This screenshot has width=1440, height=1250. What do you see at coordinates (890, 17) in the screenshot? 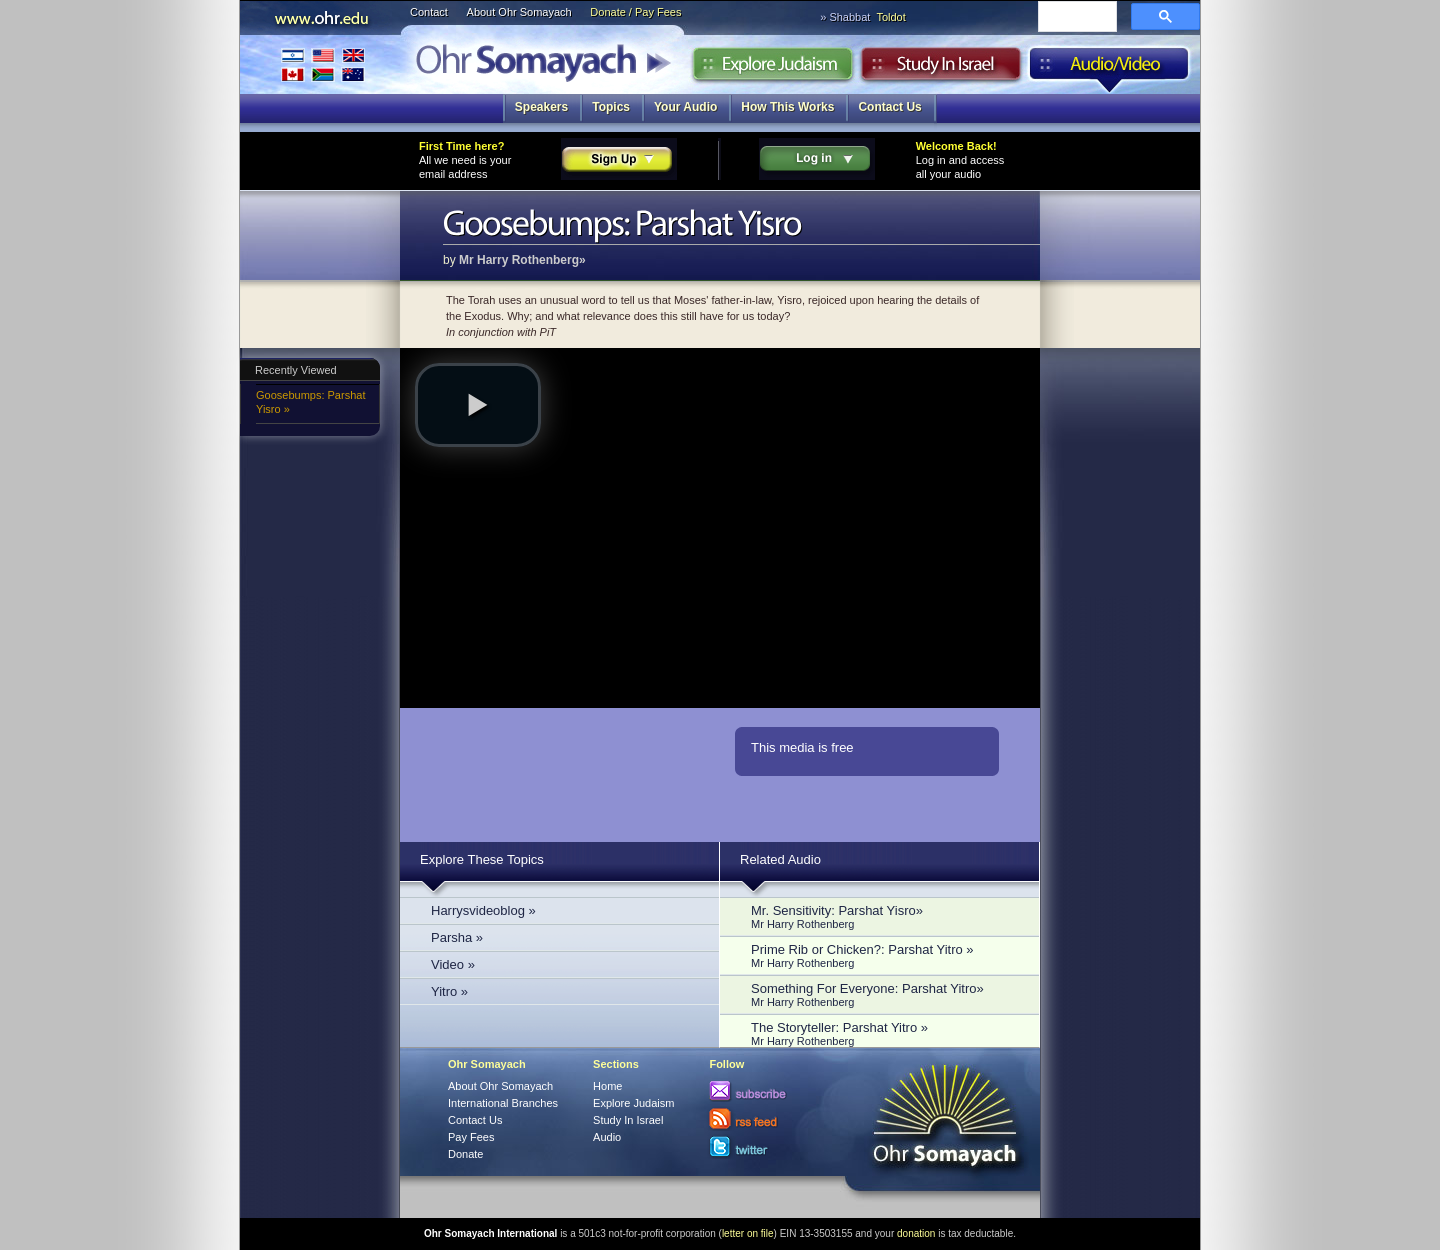
I see `Toldot` at bounding box center [890, 17].